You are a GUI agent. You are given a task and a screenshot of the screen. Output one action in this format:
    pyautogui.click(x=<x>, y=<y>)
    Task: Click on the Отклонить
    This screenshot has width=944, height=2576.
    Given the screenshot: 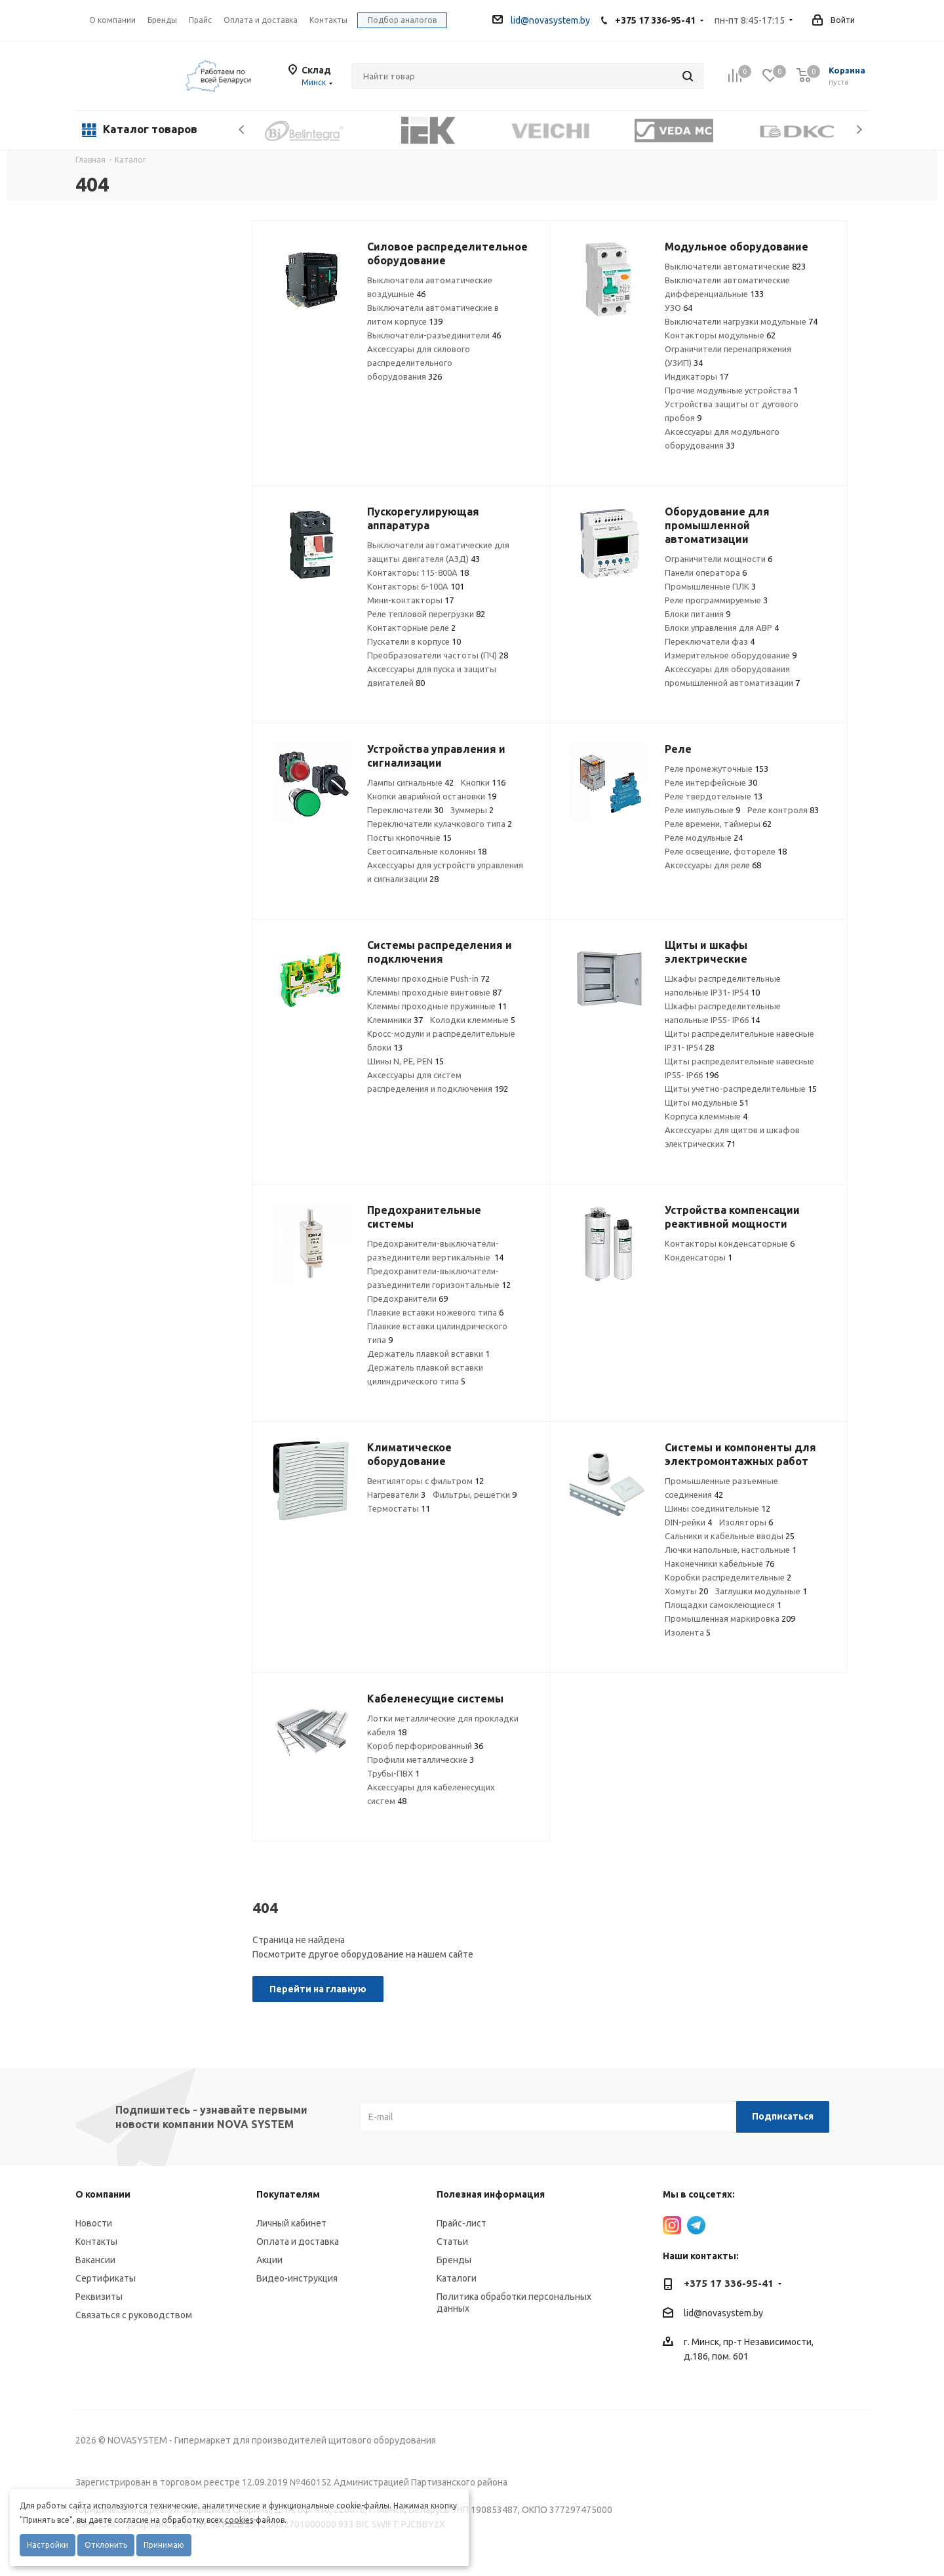 What is the action you would take?
    pyautogui.click(x=106, y=2545)
    